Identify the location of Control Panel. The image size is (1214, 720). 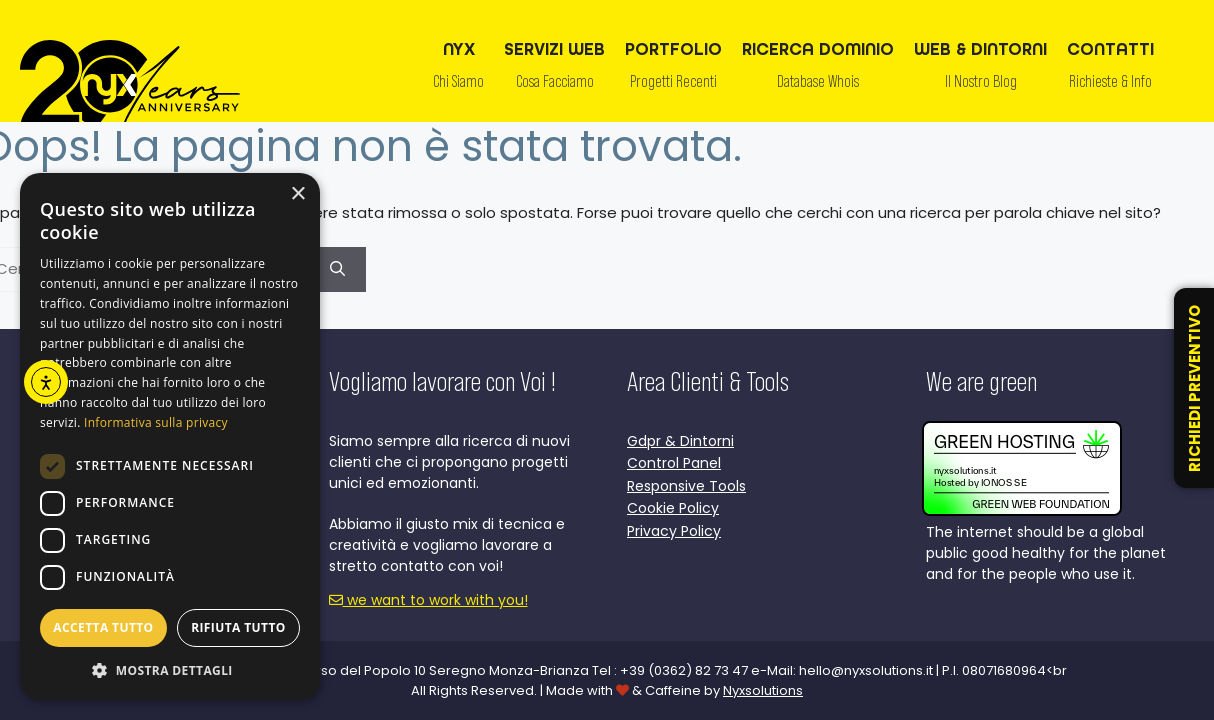
(674, 463).